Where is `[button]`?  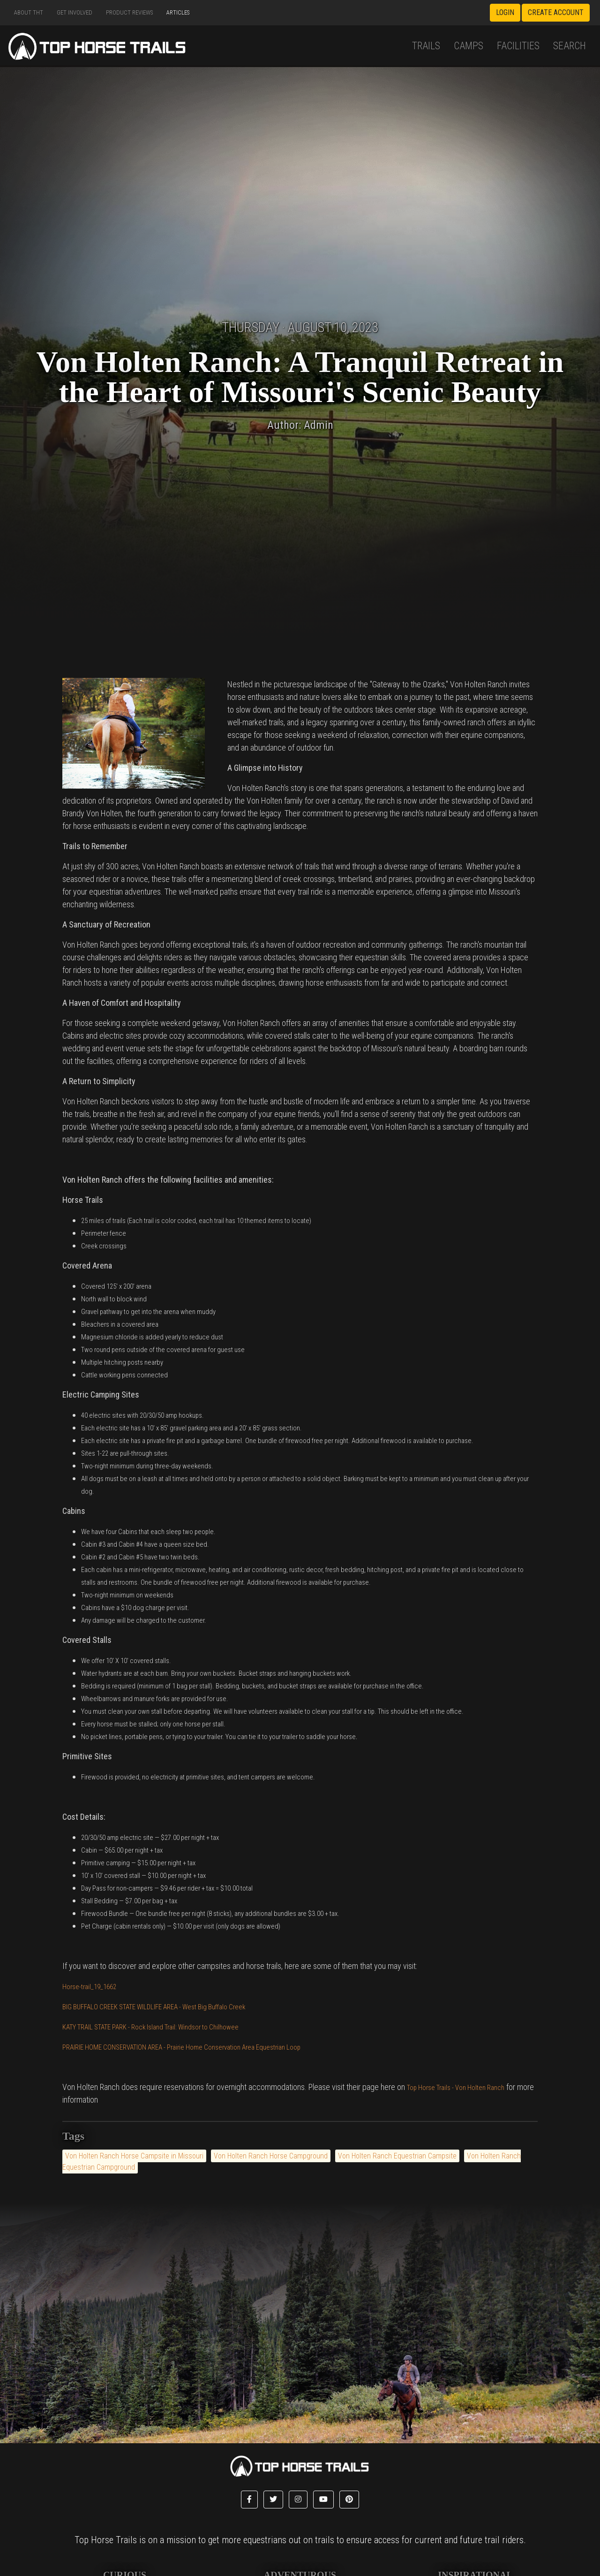
[button] is located at coordinates (249, 2499).